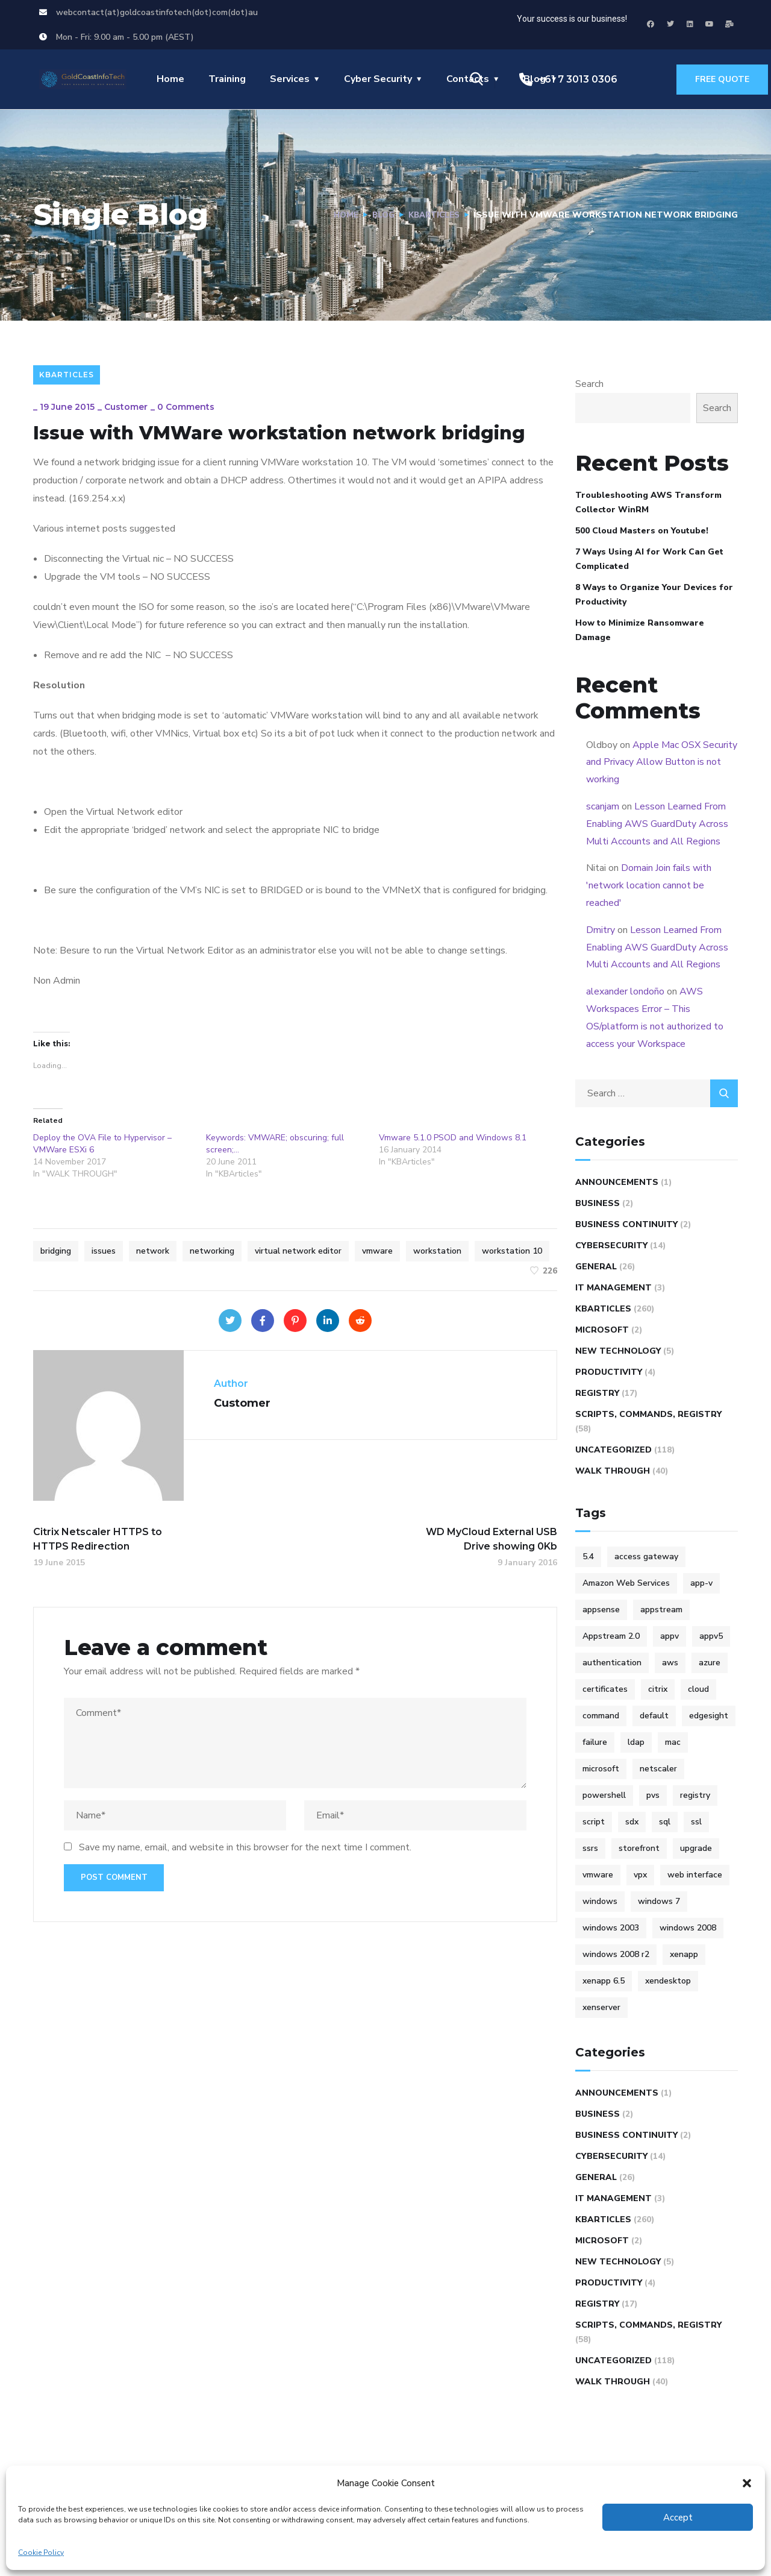 This screenshot has height=2576, width=771. Describe the element at coordinates (657, 1689) in the screenshot. I see `citrix [citrix (100 items)]` at that location.